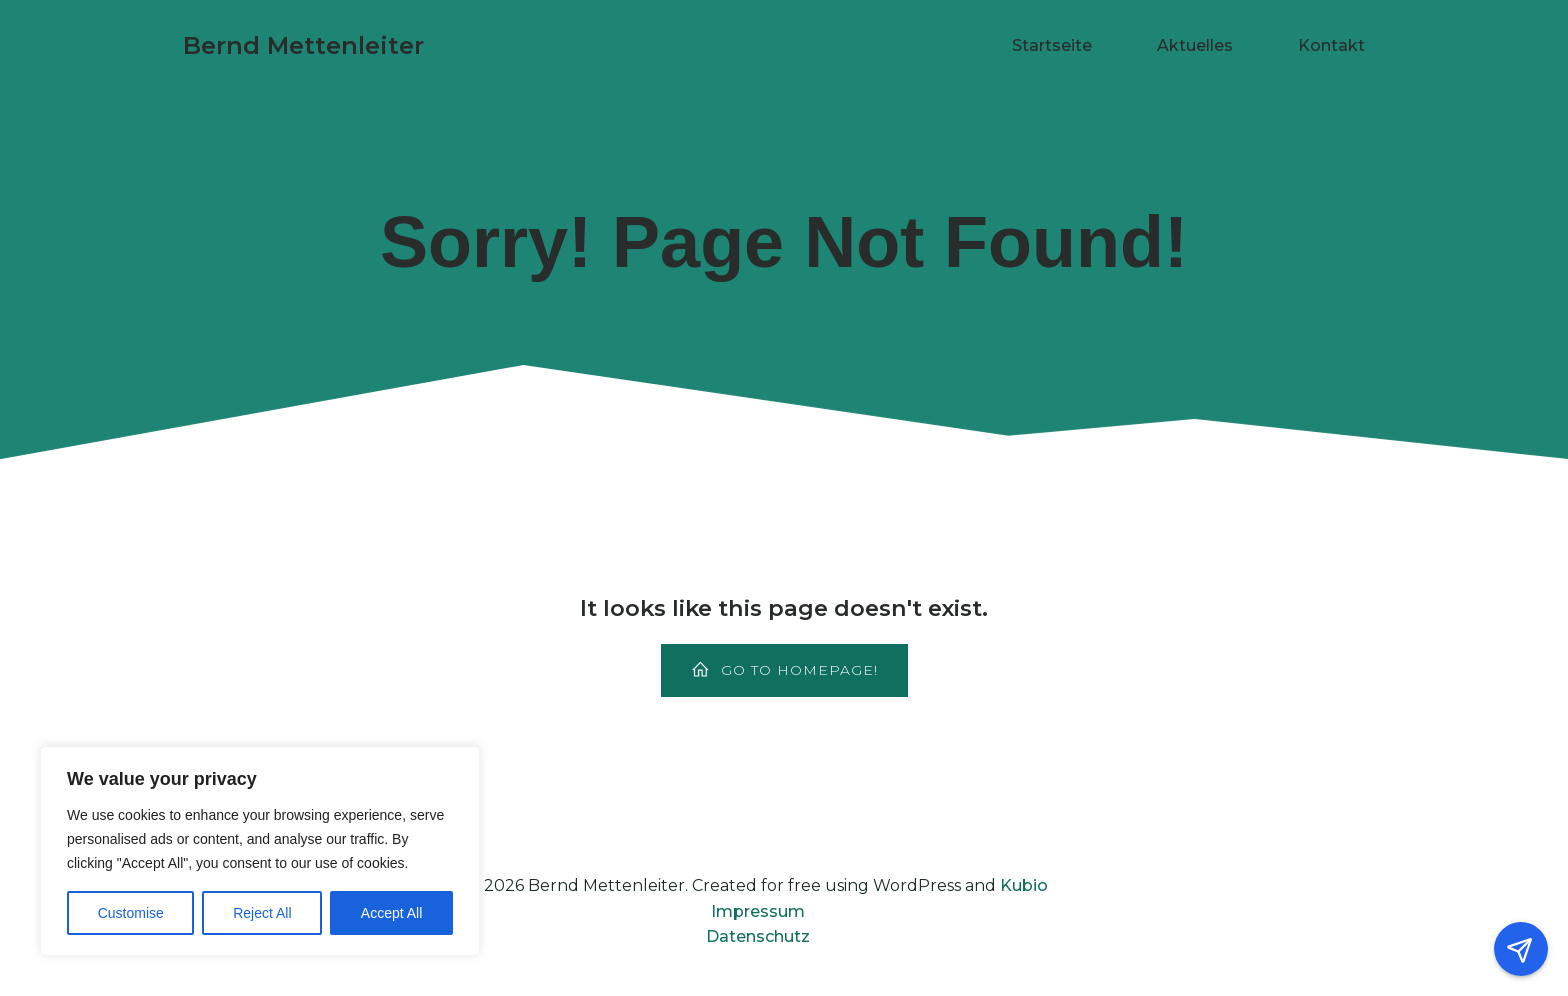  I want to click on Kontakt, so click(1331, 45).